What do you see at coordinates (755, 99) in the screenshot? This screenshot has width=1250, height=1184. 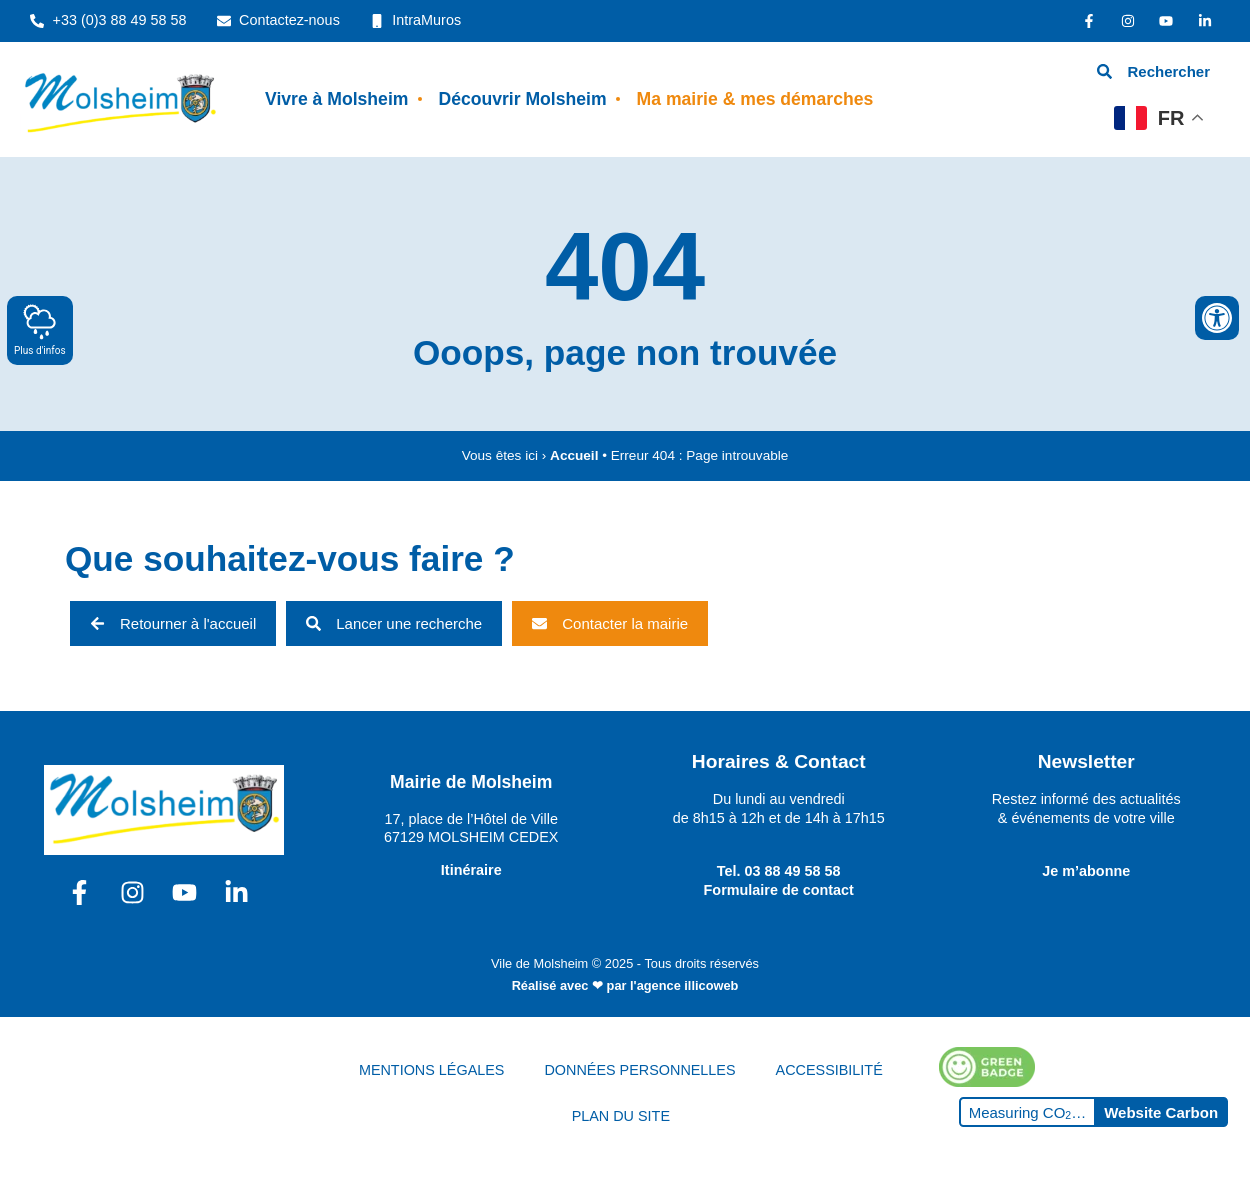 I see `Ma mairie & mes démarches` at bounding box center [755, 99].